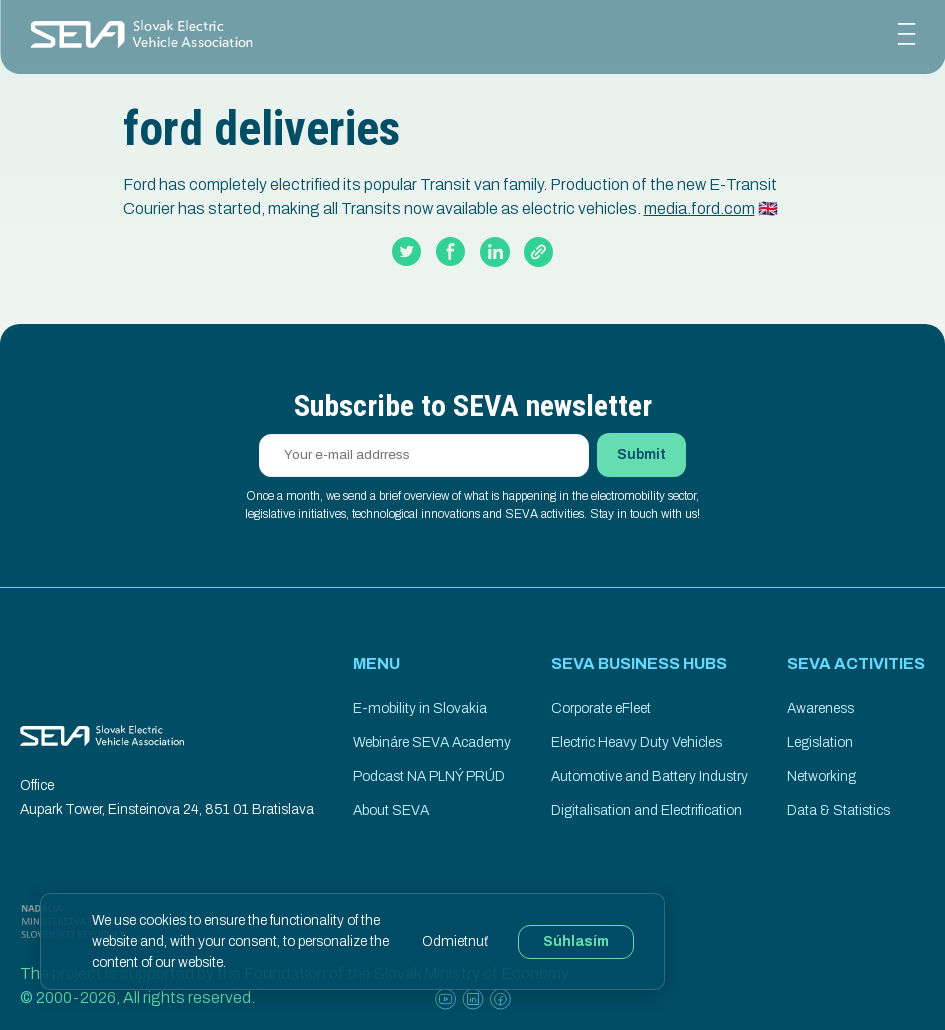 The height and width of the screenshot is (1030, 945). Describe the element at coordinates (699, 208) in the screenshot. I see `media.ford.com` at that location.